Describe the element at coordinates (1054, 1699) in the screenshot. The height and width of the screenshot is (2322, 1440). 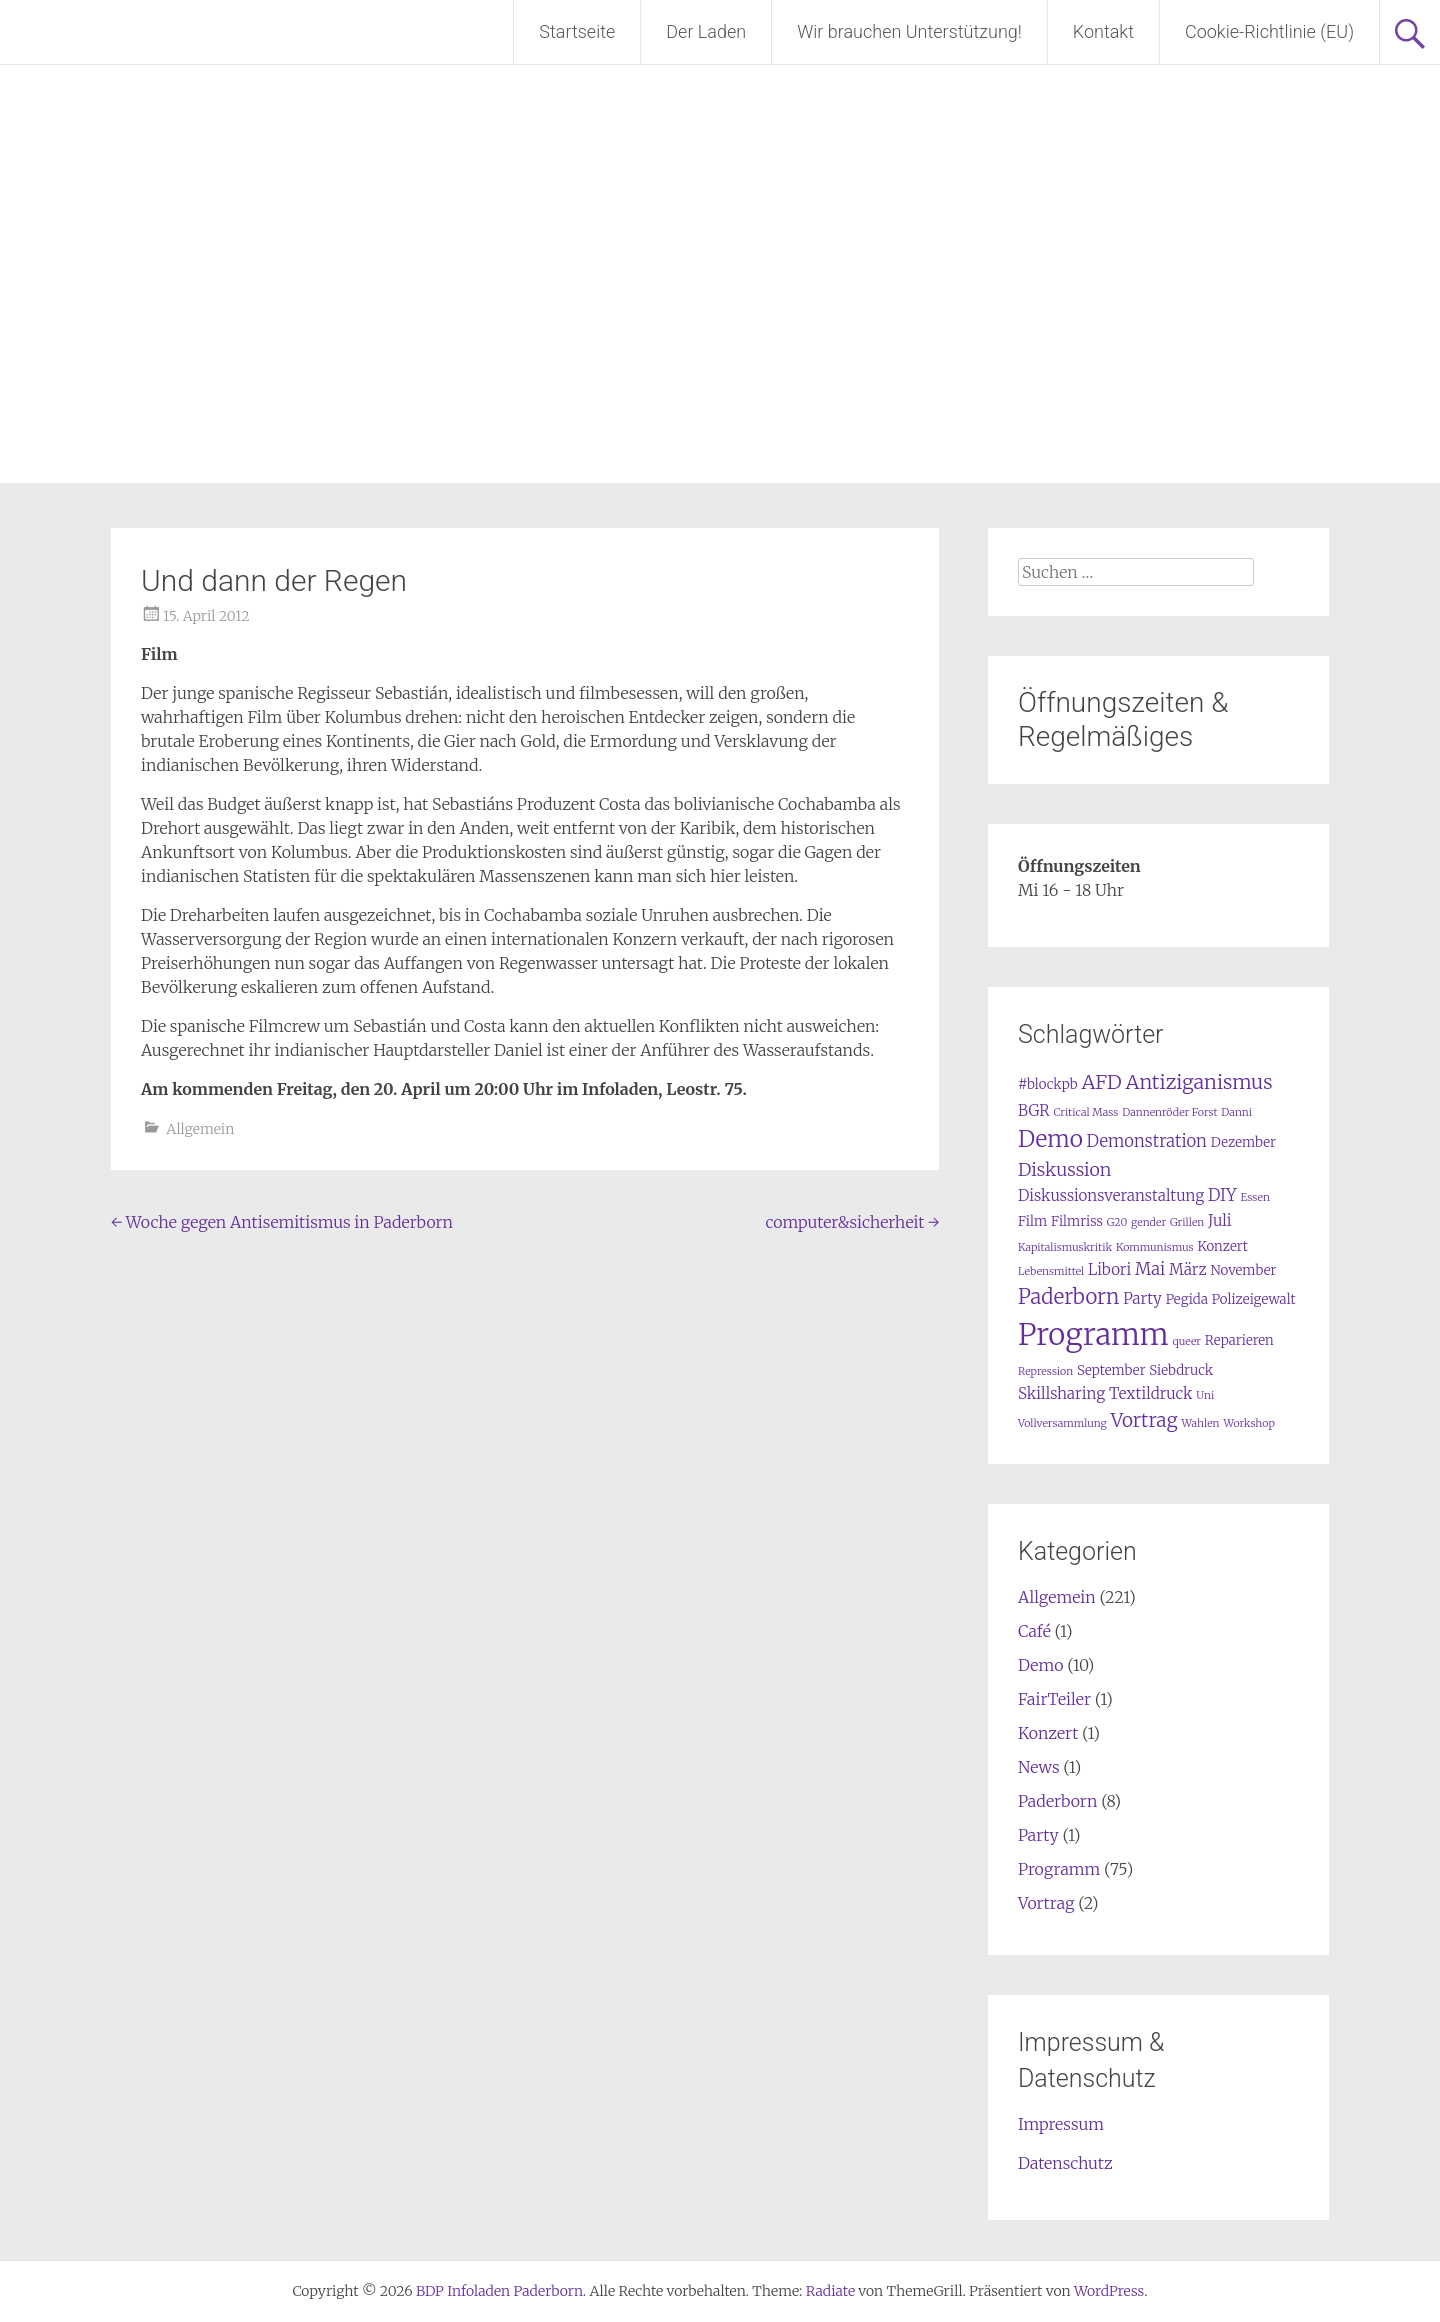
I see `FairTeiler` at that location.